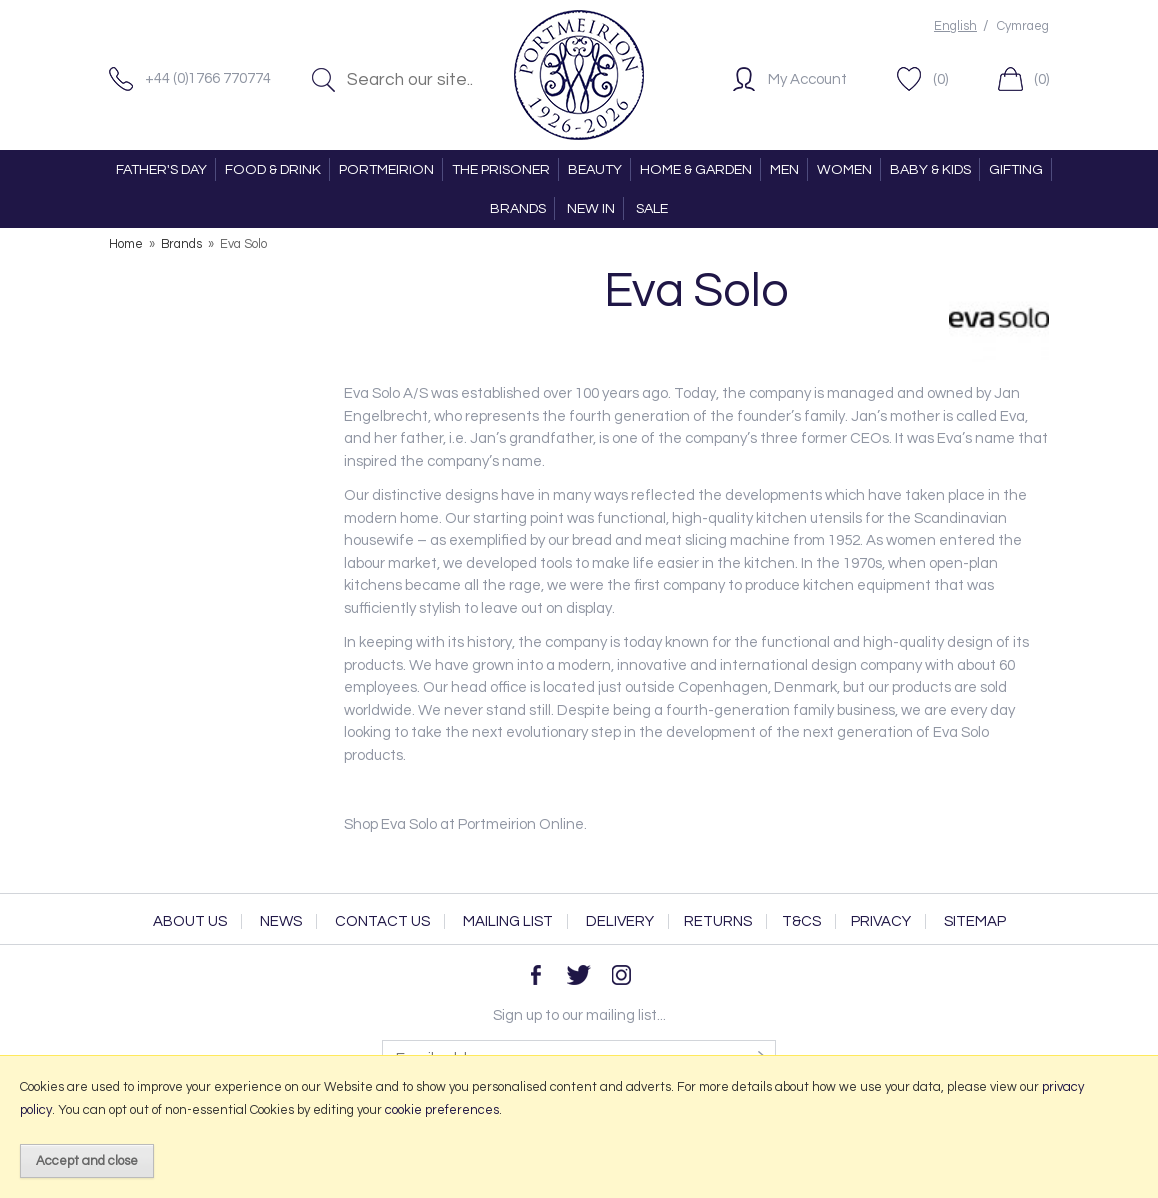  Describe the element at coordinates (442, 1110) in the screenshot. I see `cookie preferences` at that location.